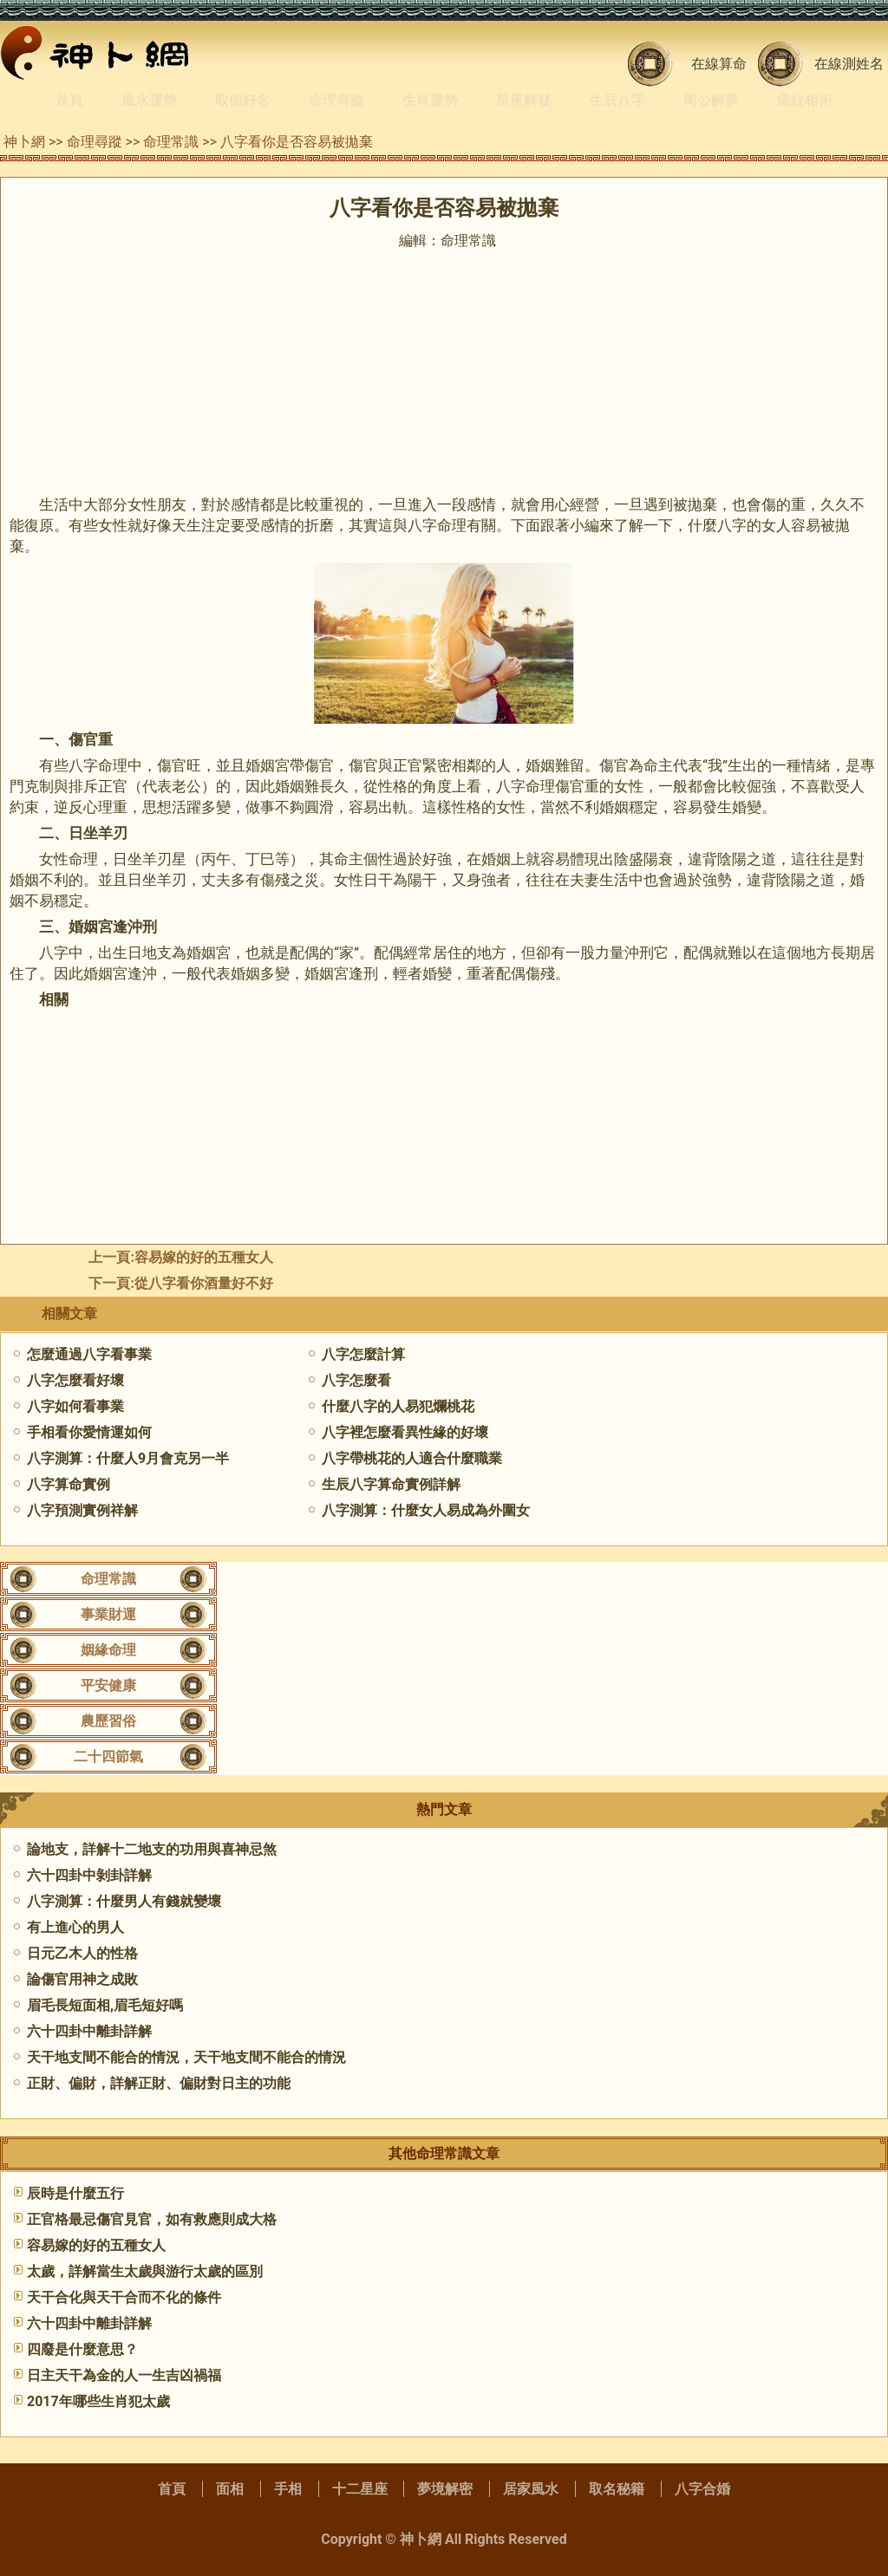  What do you see at coordinates (617, 100) in the screenshot?
I see `生辰八字` at bounding box center [617, 100].